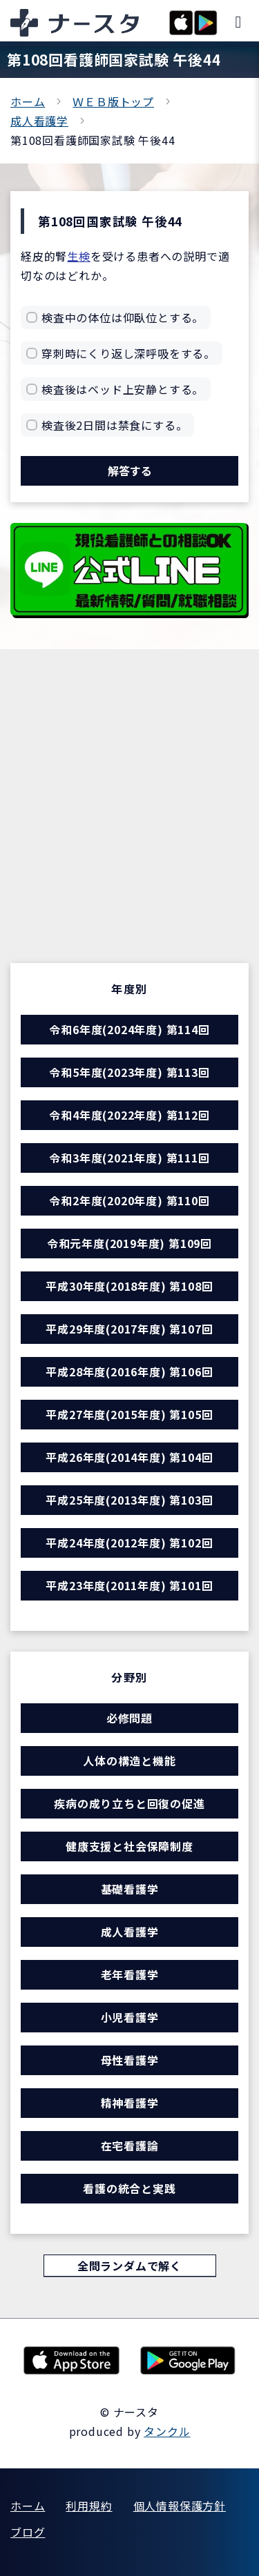  I want to click on 看護の統合と実践, so click(129, 2188).